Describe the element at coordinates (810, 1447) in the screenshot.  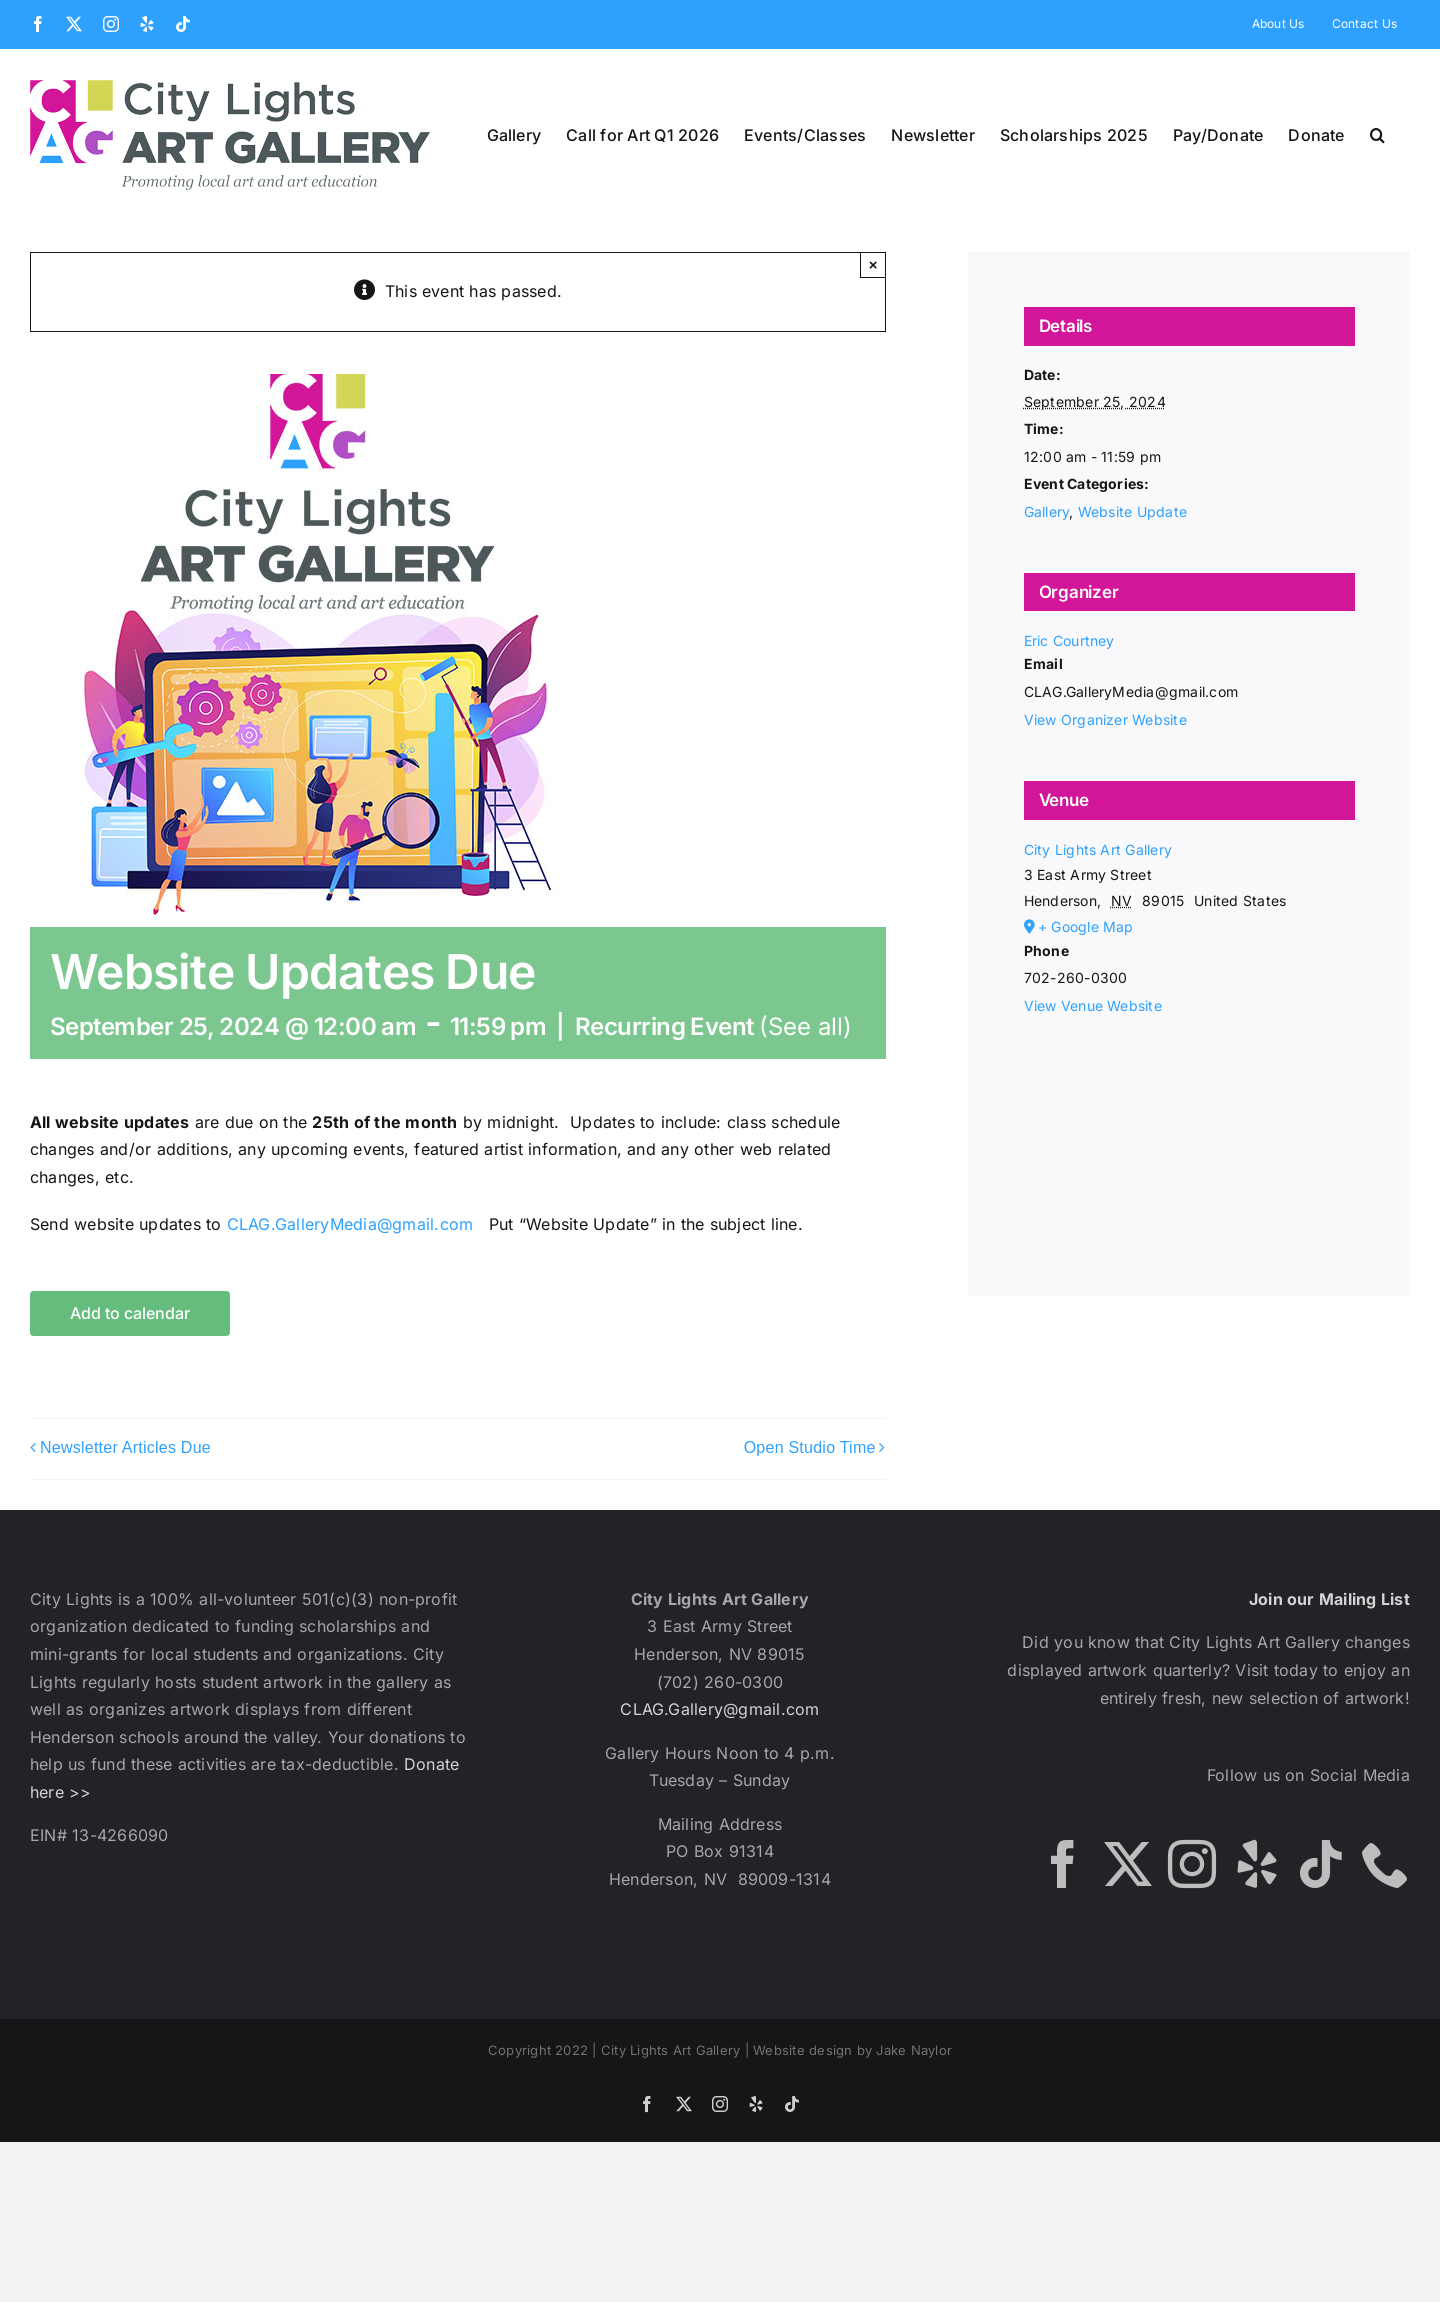
I see `Open Studio Time` at that location.